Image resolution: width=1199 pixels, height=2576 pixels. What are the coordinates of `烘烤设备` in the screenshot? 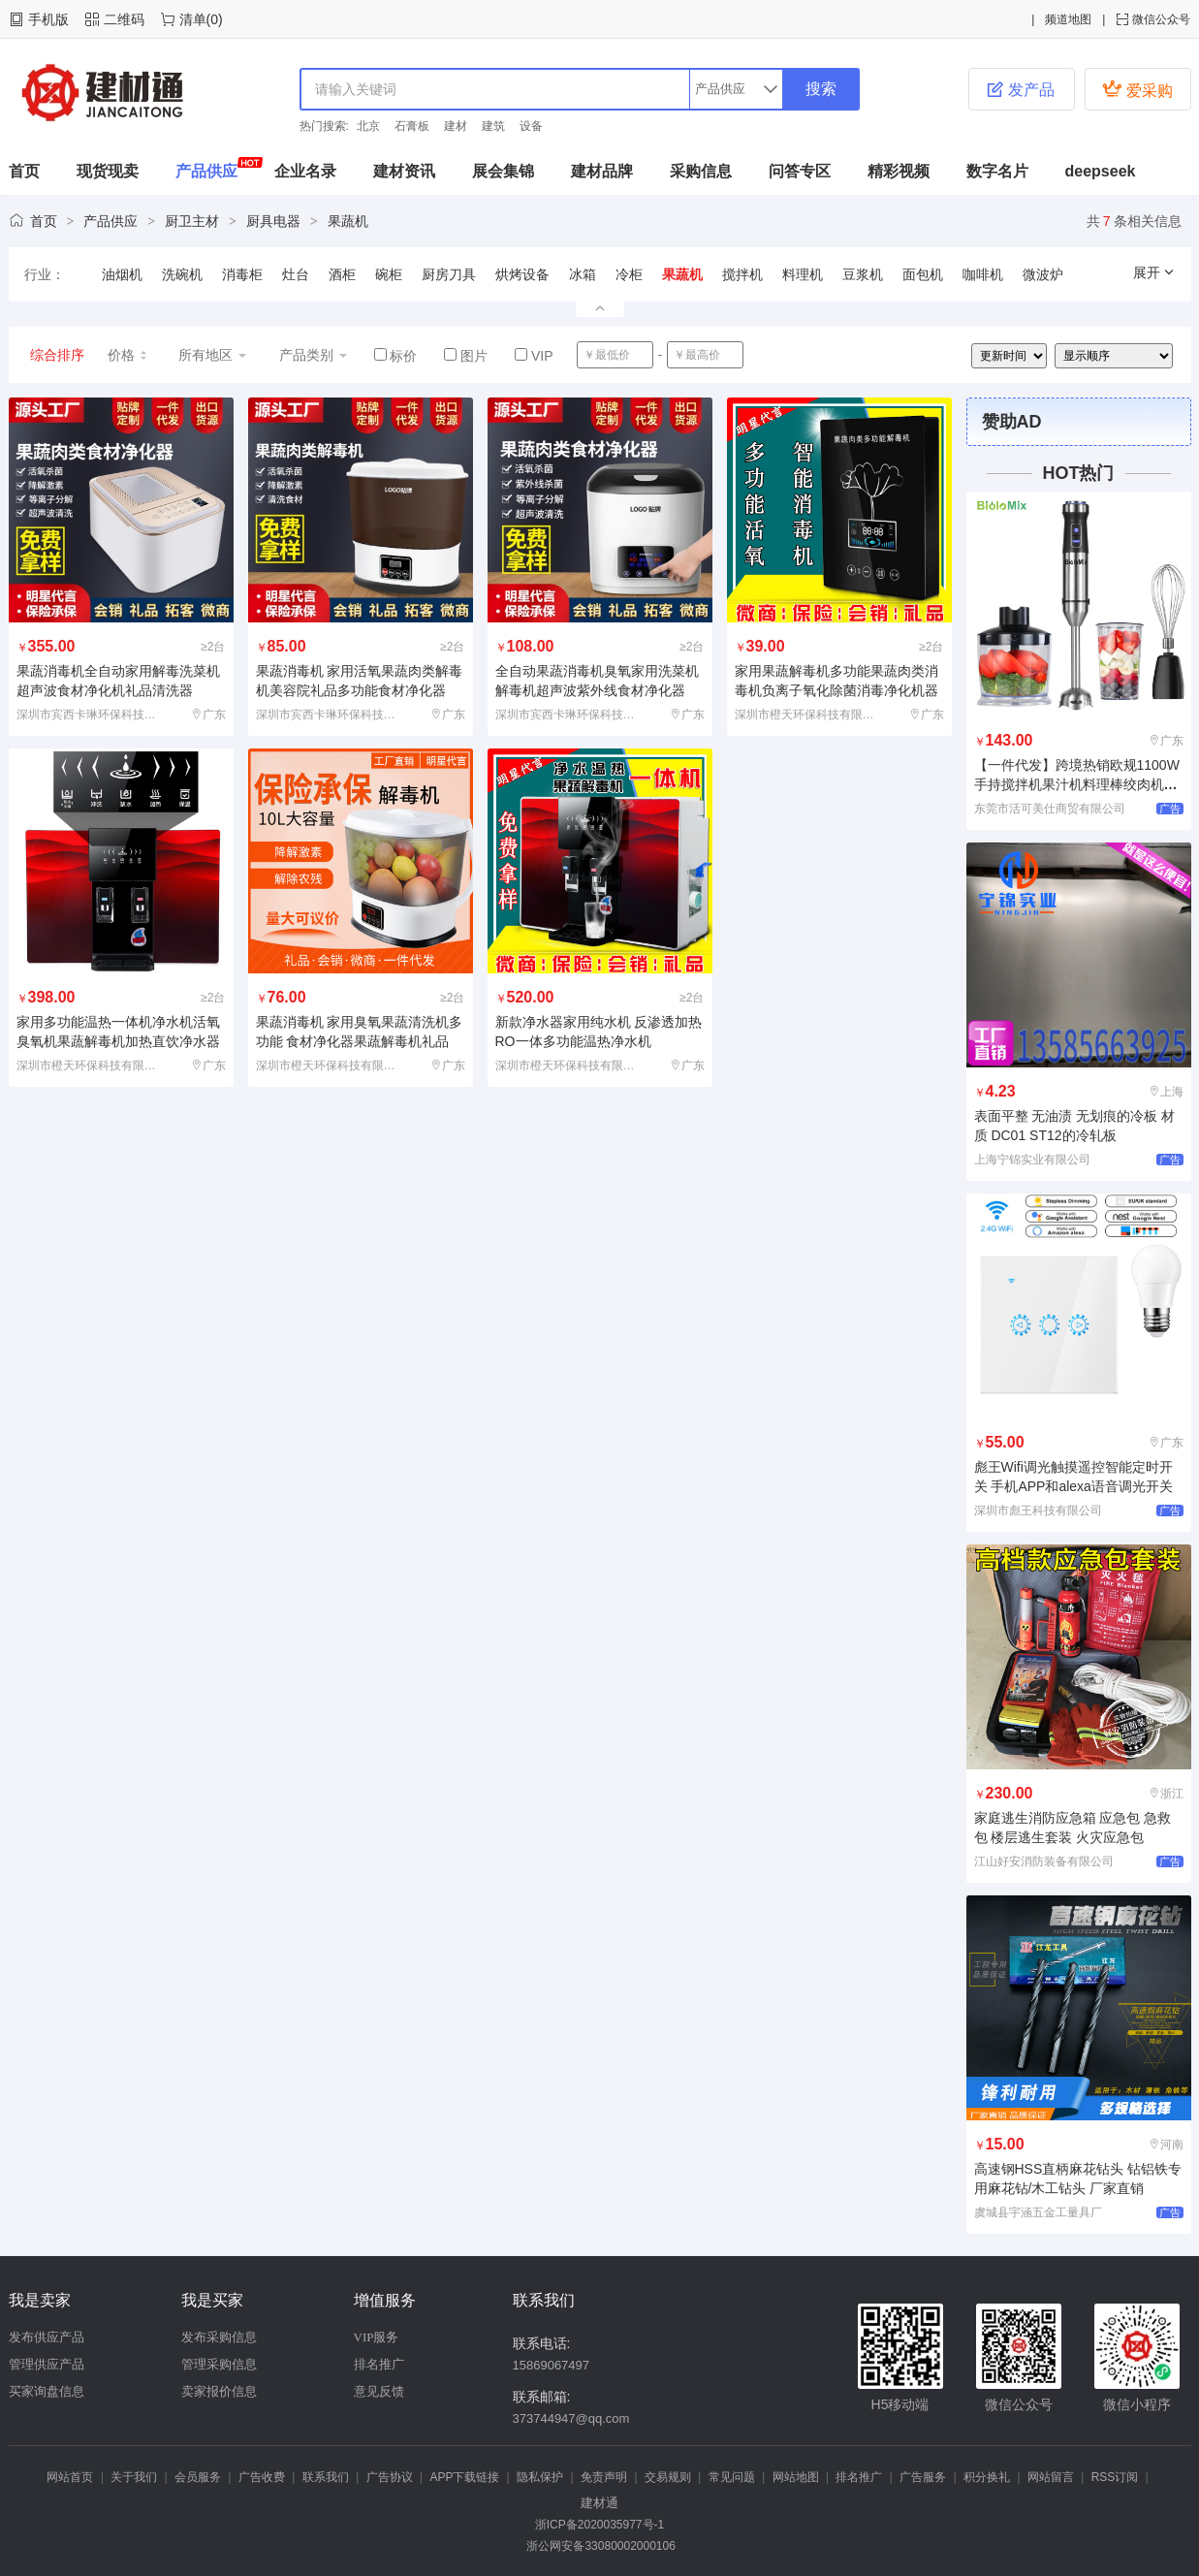 It's located at (522, 274).